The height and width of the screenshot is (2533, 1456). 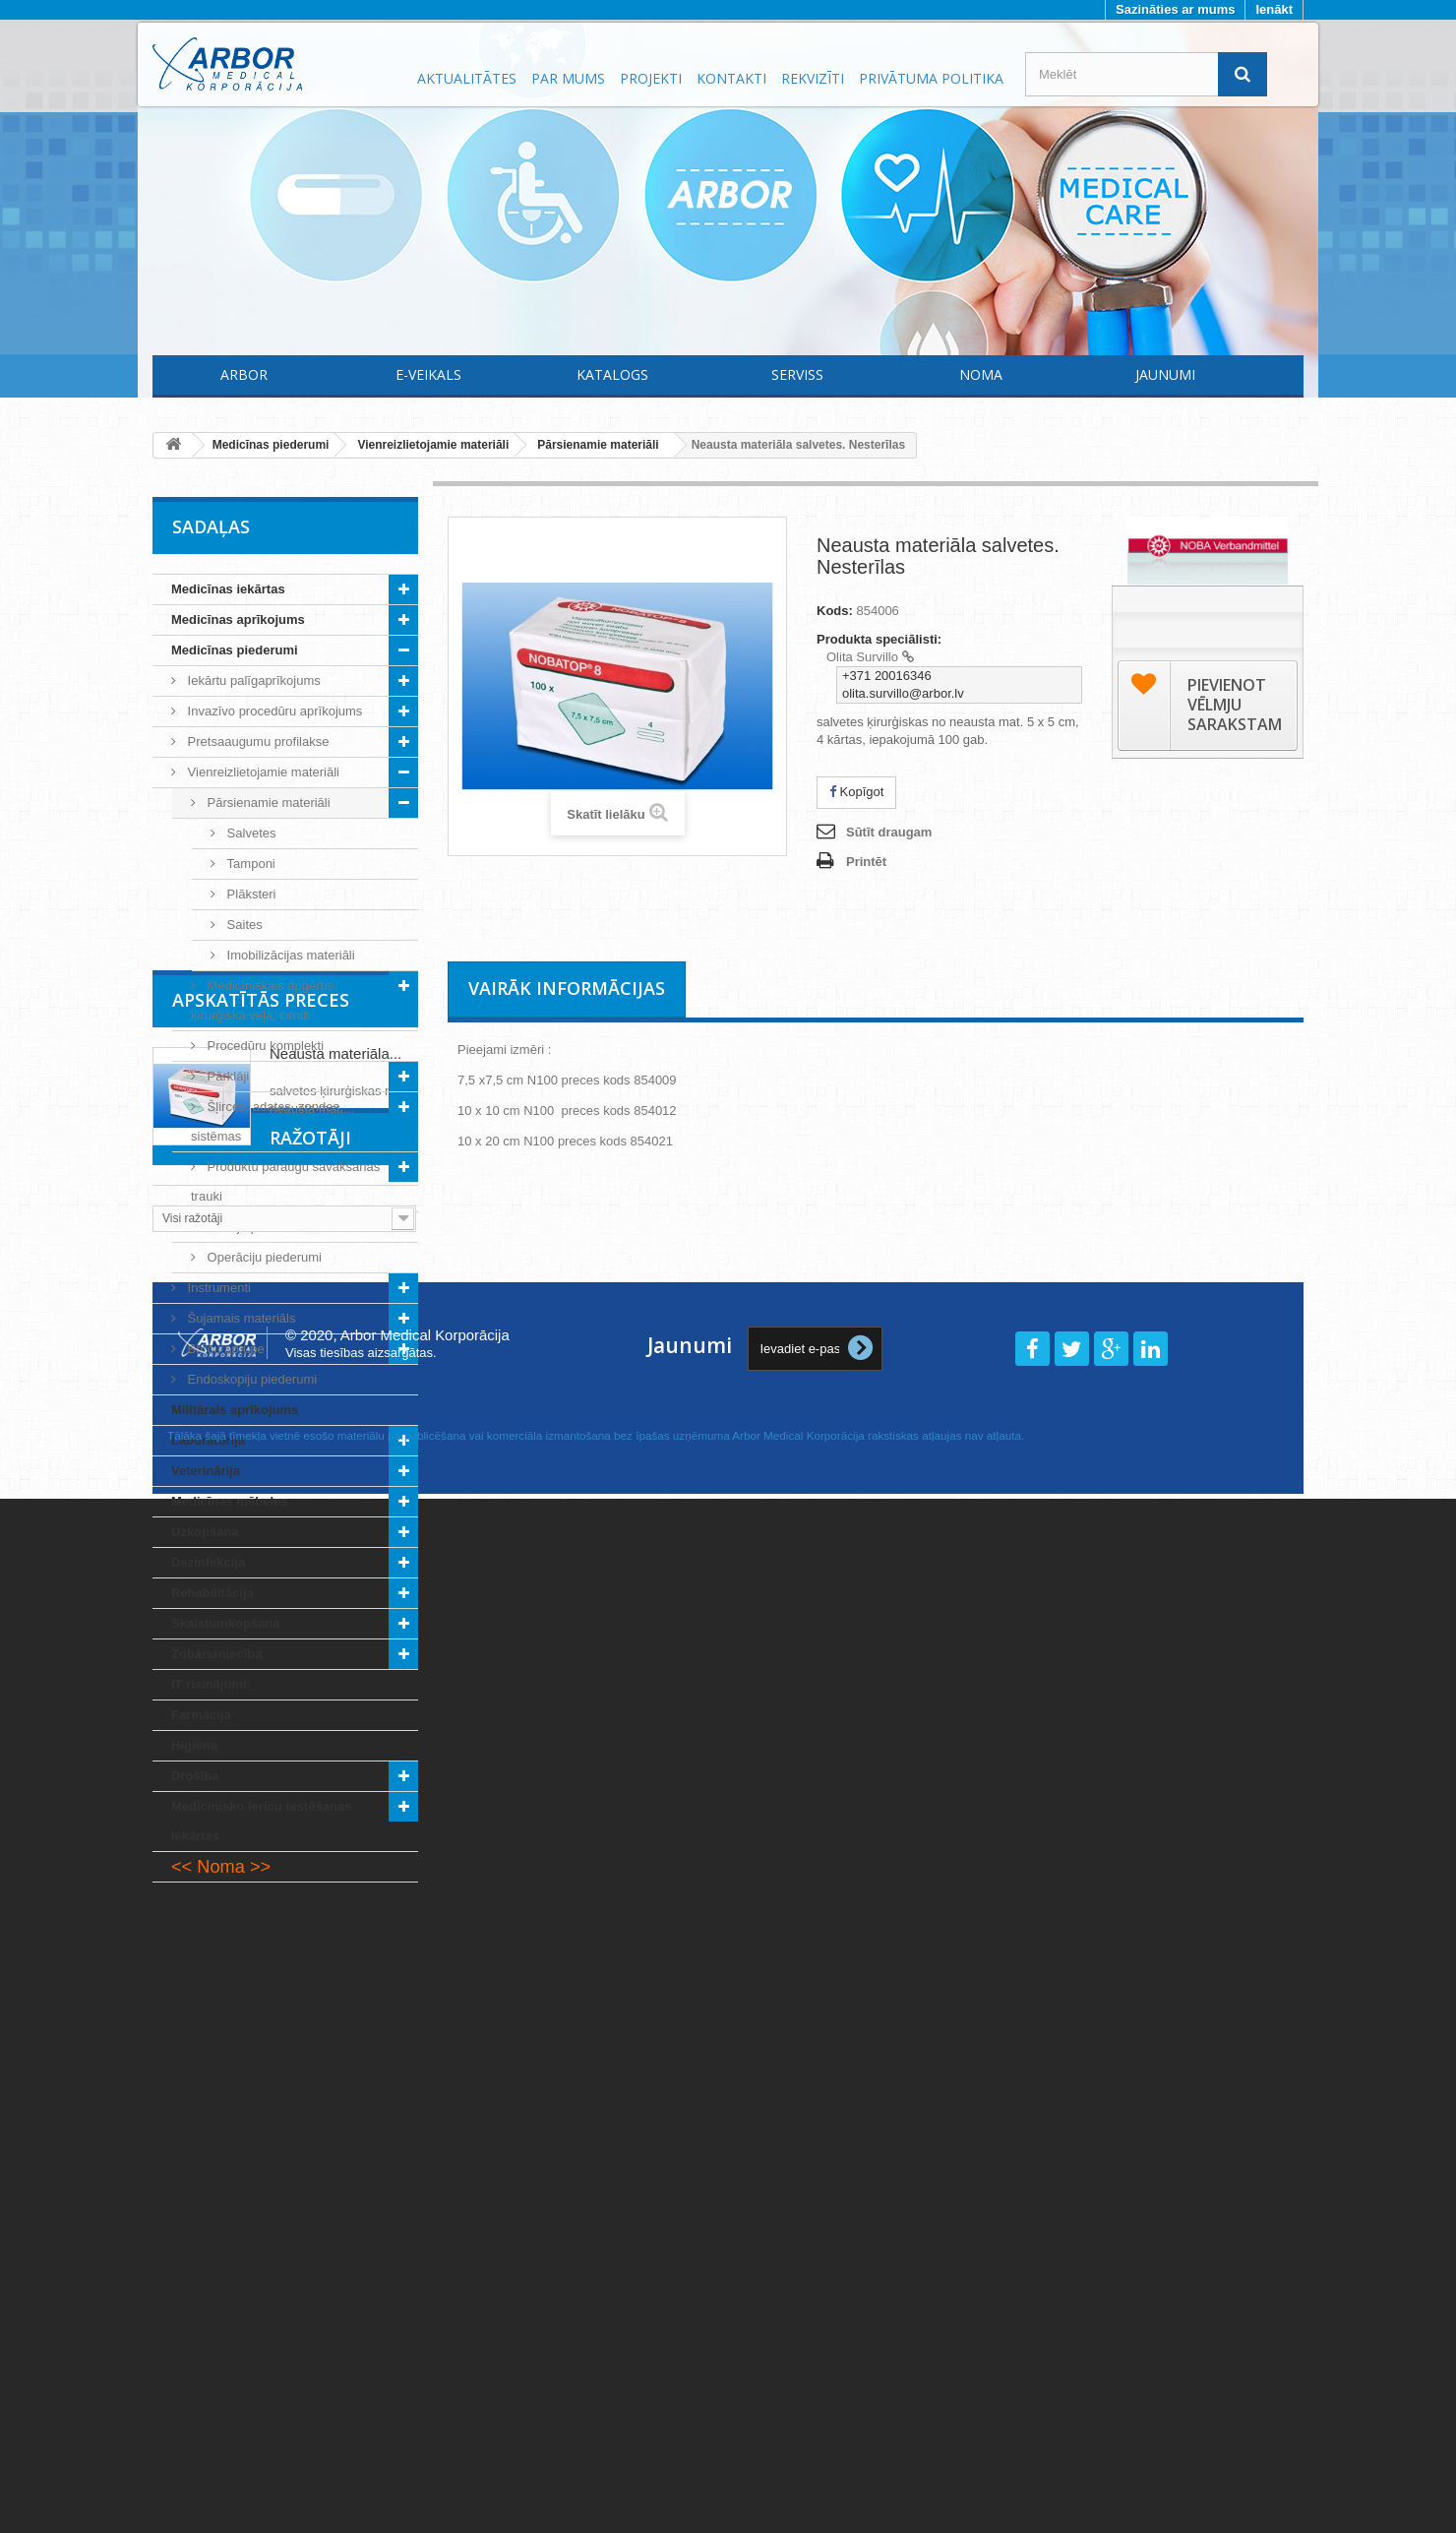 I want to click on Incīziju plēves, so click(x=245, y=1226).